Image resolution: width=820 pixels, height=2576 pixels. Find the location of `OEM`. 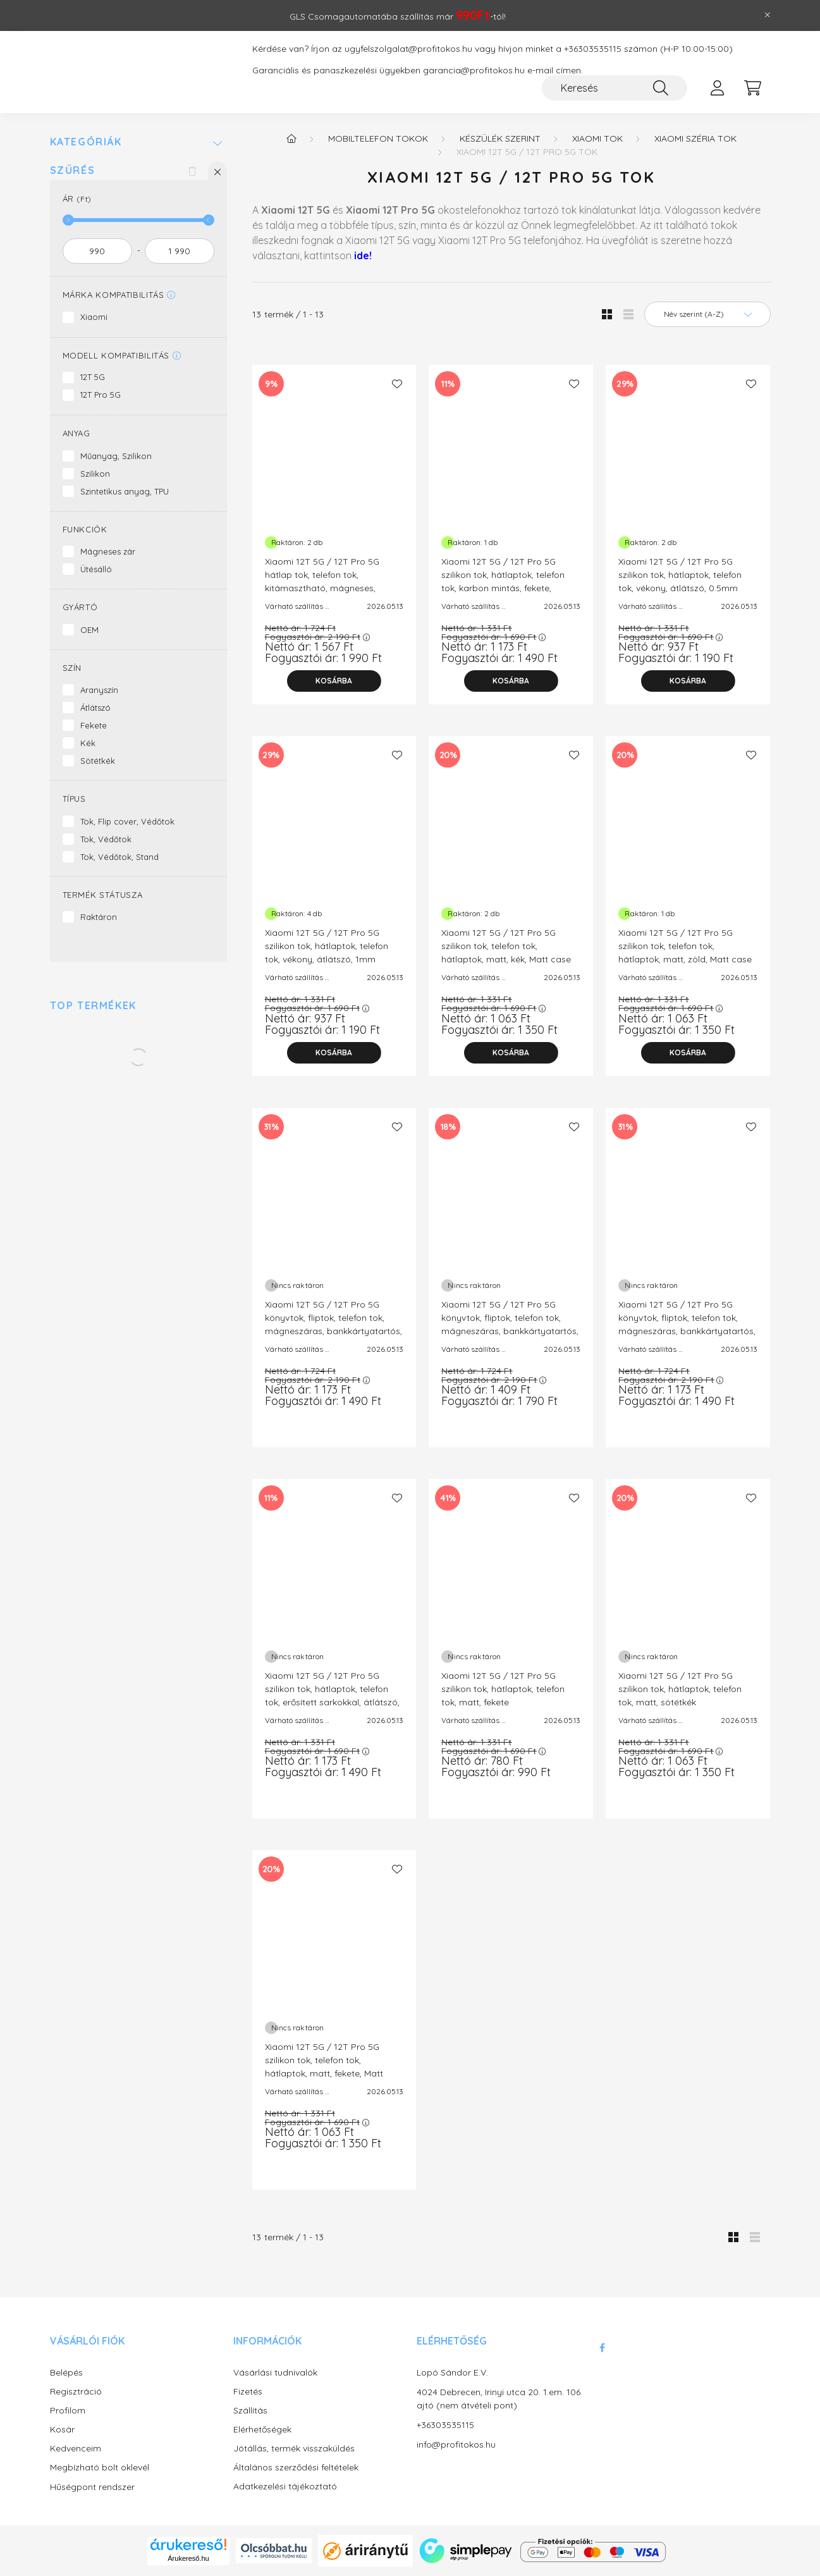

OEM is located at coordinates (89, 630).